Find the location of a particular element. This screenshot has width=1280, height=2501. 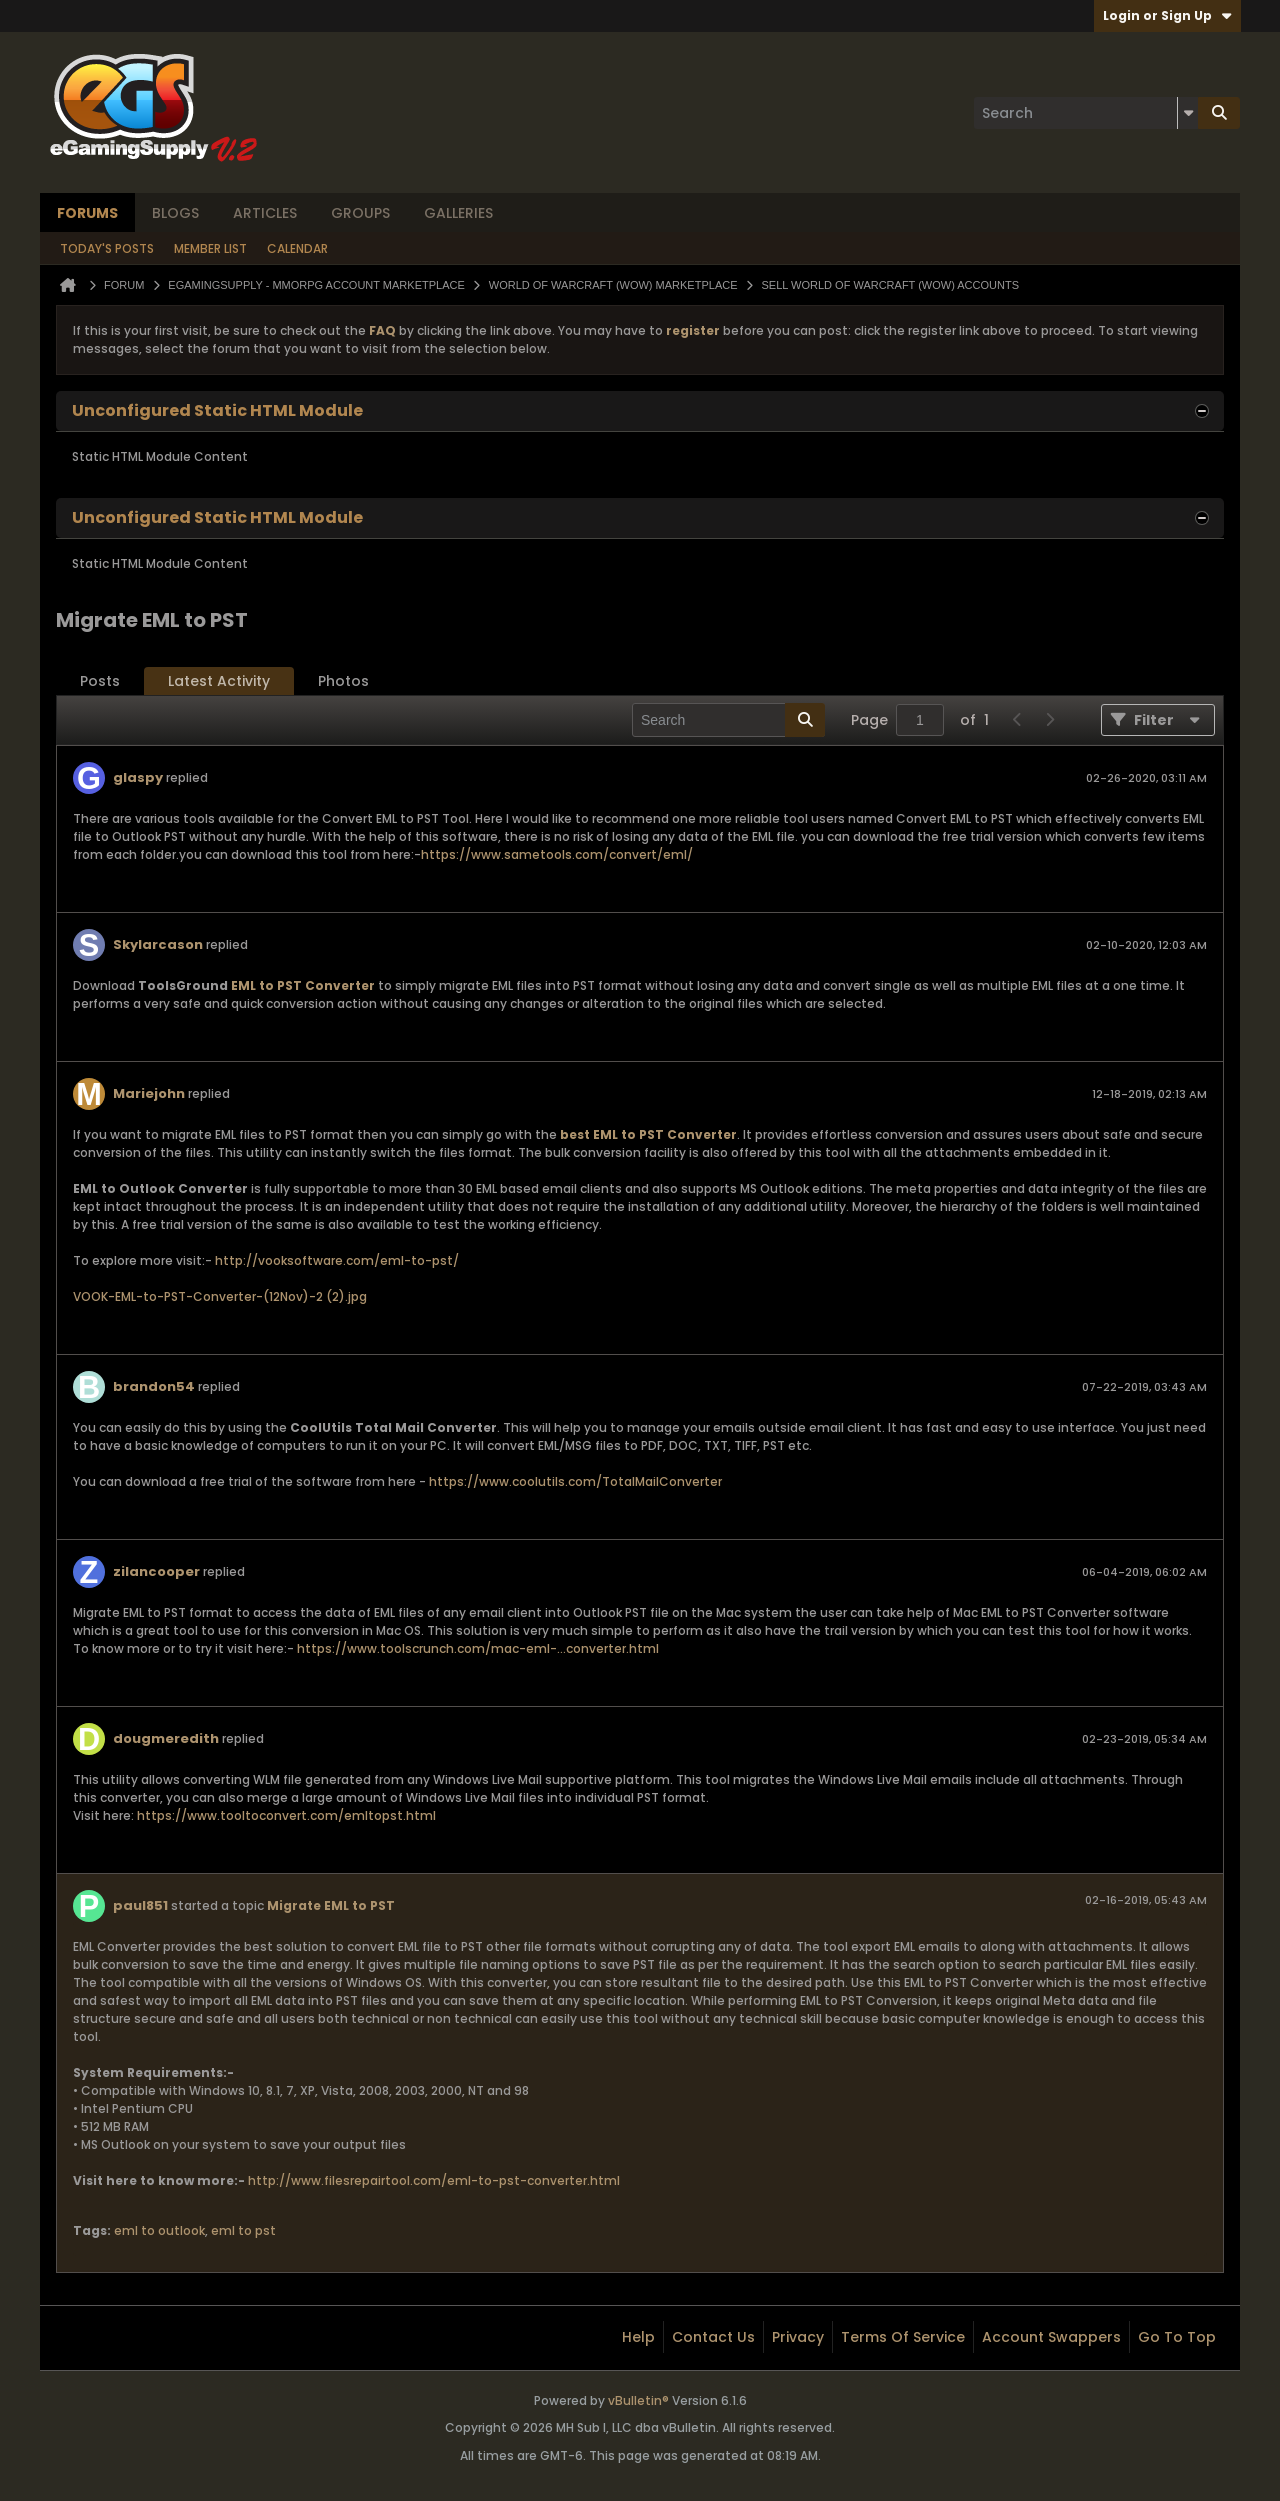

zilancooper is located at coordinates (156, 1571).